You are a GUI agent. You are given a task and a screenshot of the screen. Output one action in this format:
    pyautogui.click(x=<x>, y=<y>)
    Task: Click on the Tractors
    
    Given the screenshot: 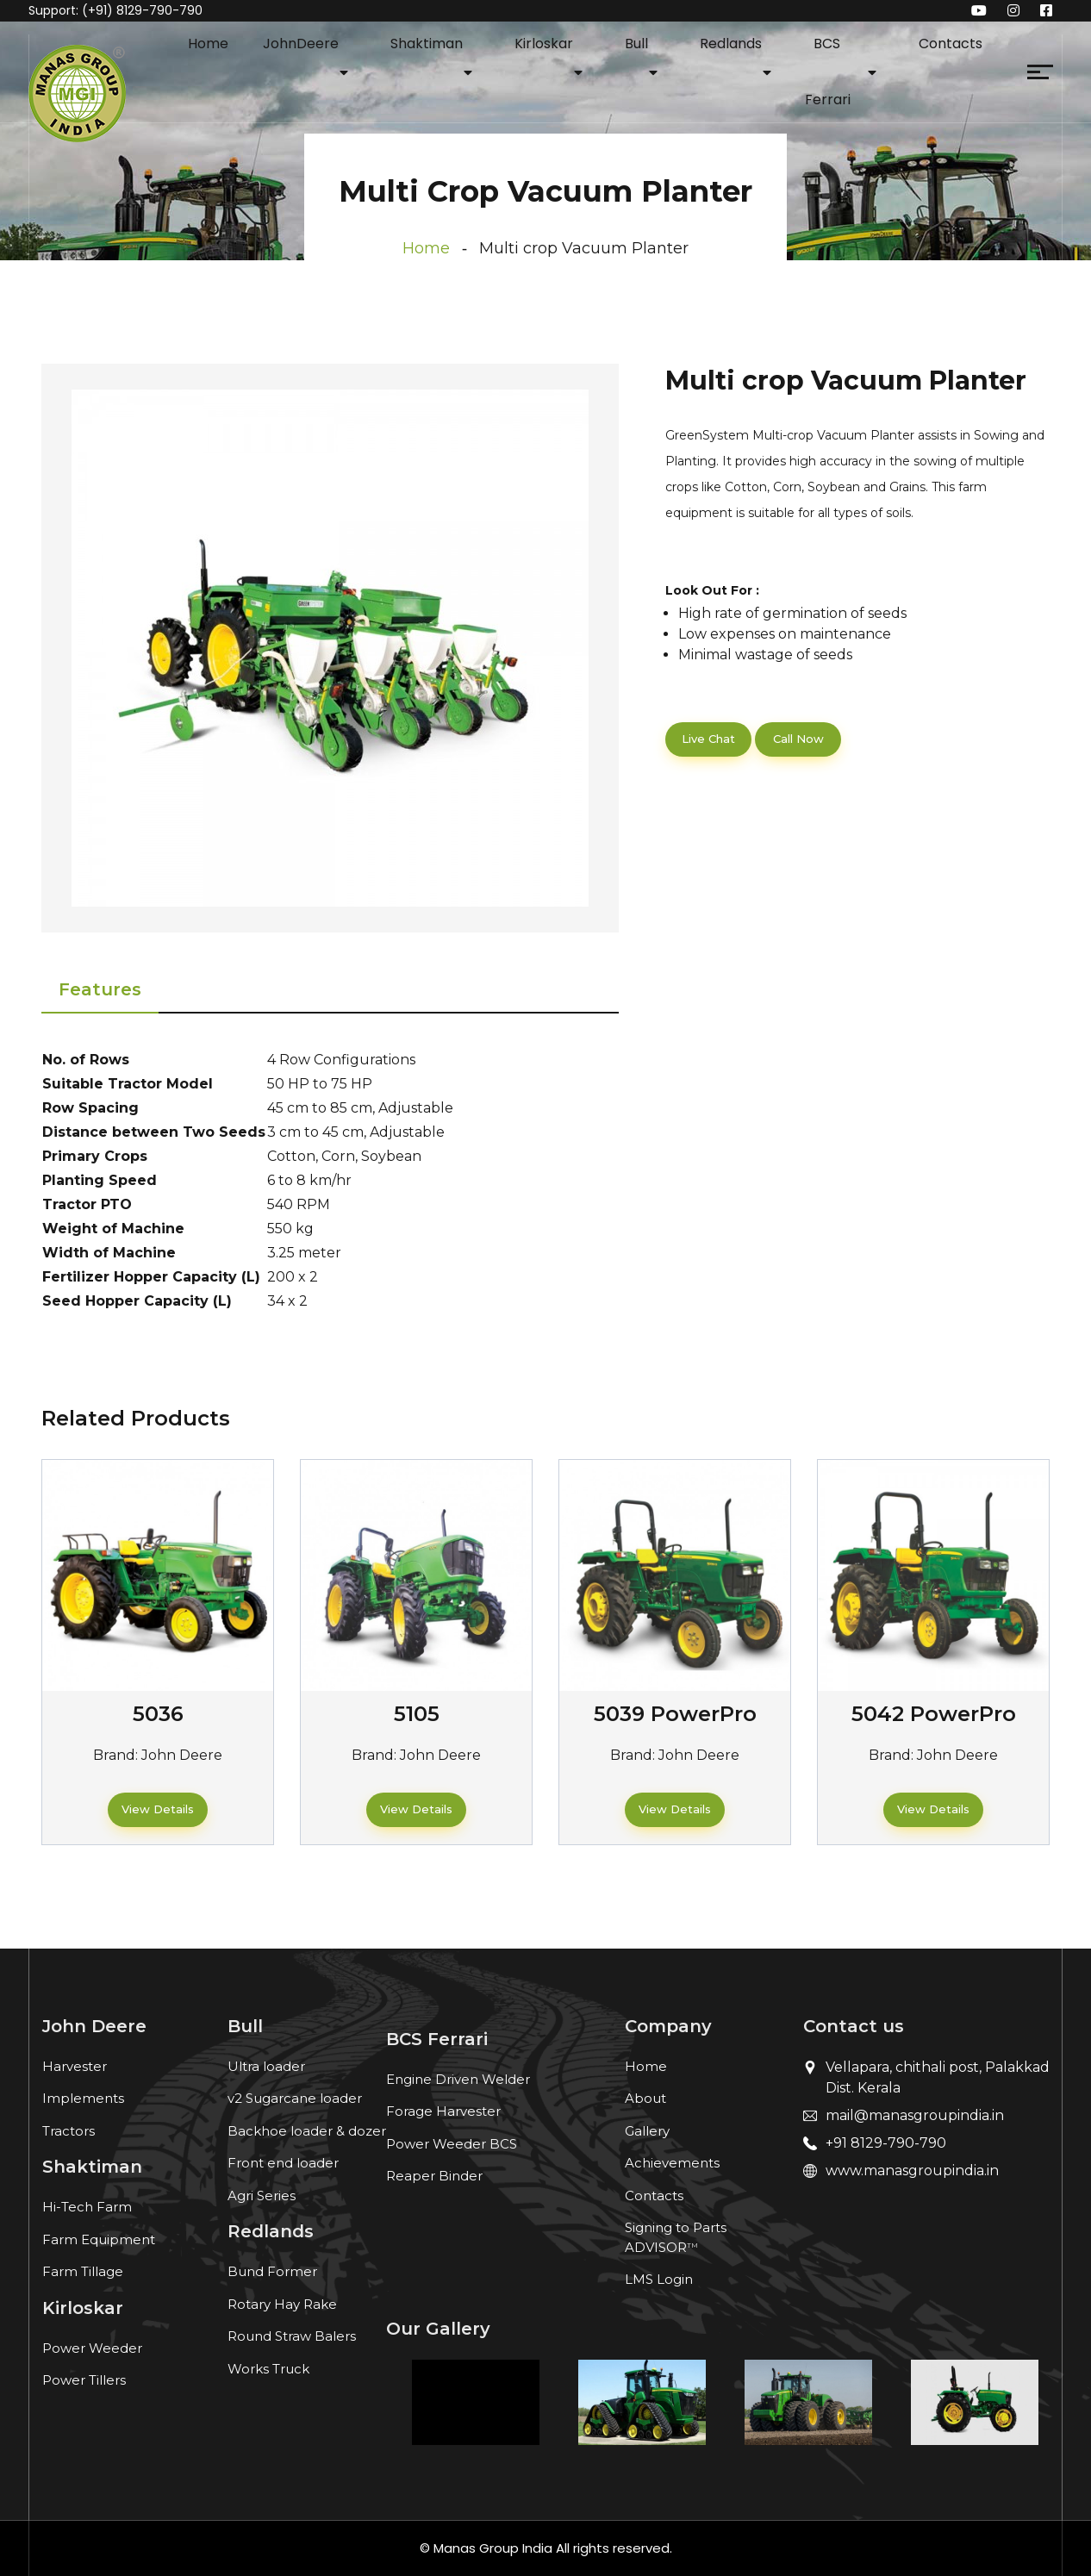 What is the action you would take?
    pyautogui.click(x=68, y=2131)
    